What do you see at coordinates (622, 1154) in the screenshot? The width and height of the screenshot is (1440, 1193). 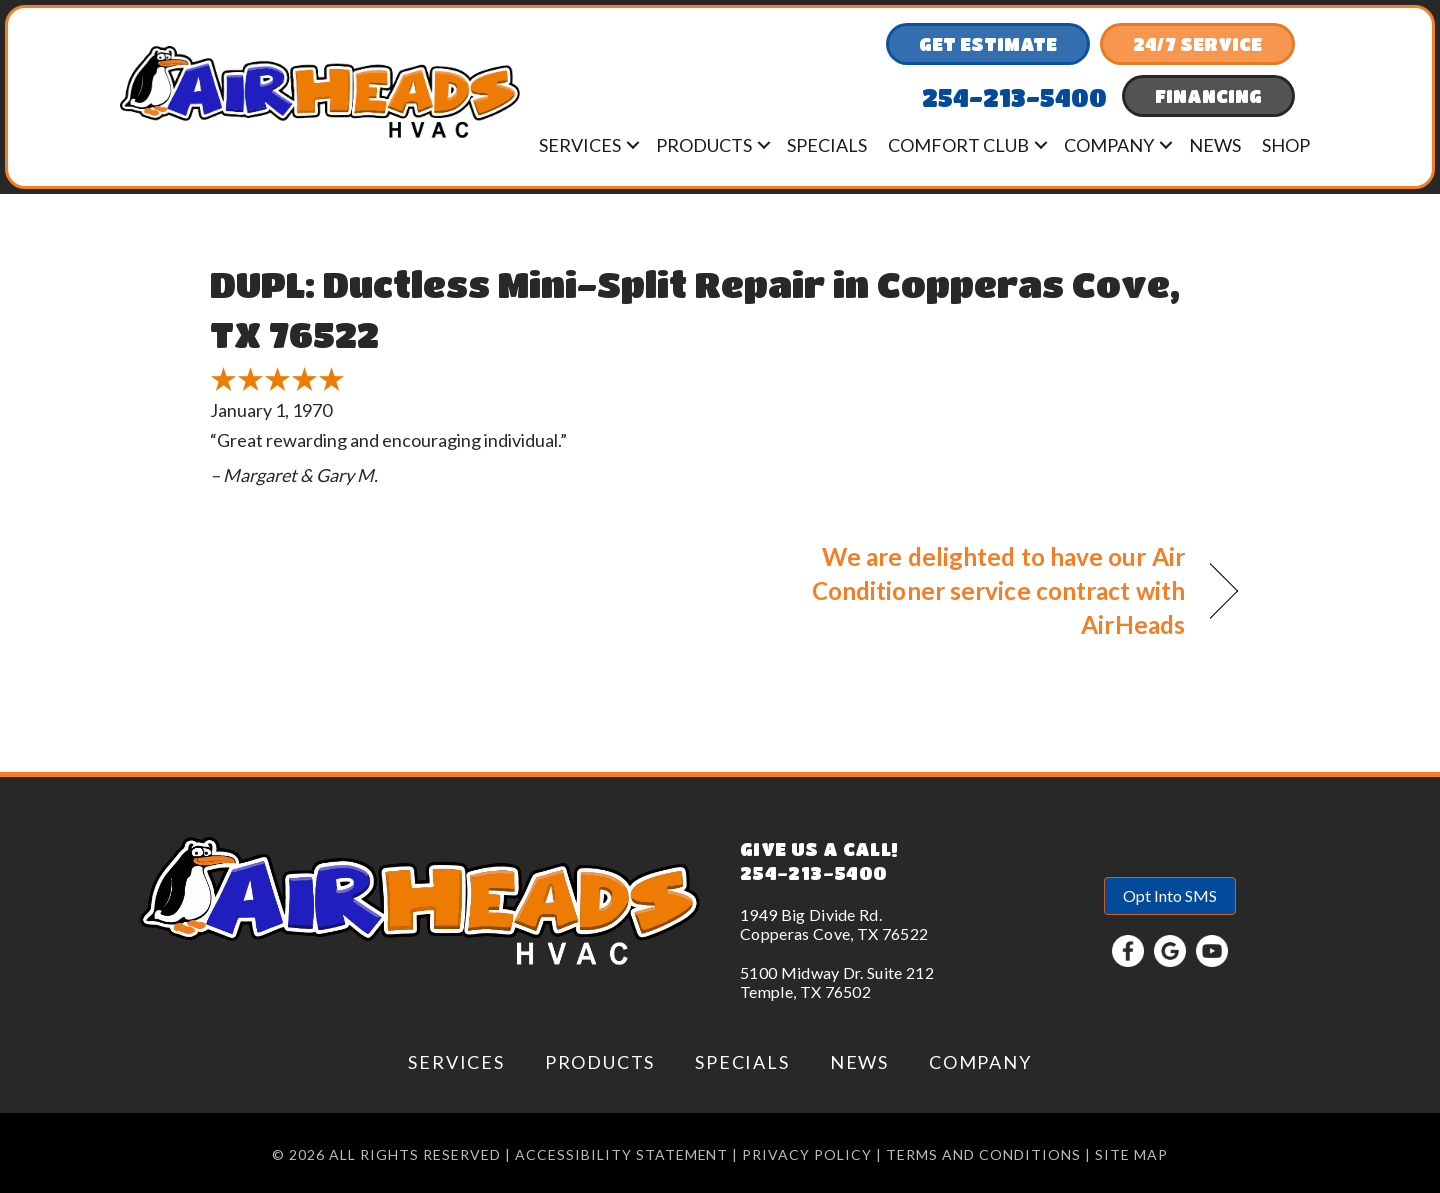 I see `Accessibility Statement` at bounding box center [622, 1154].